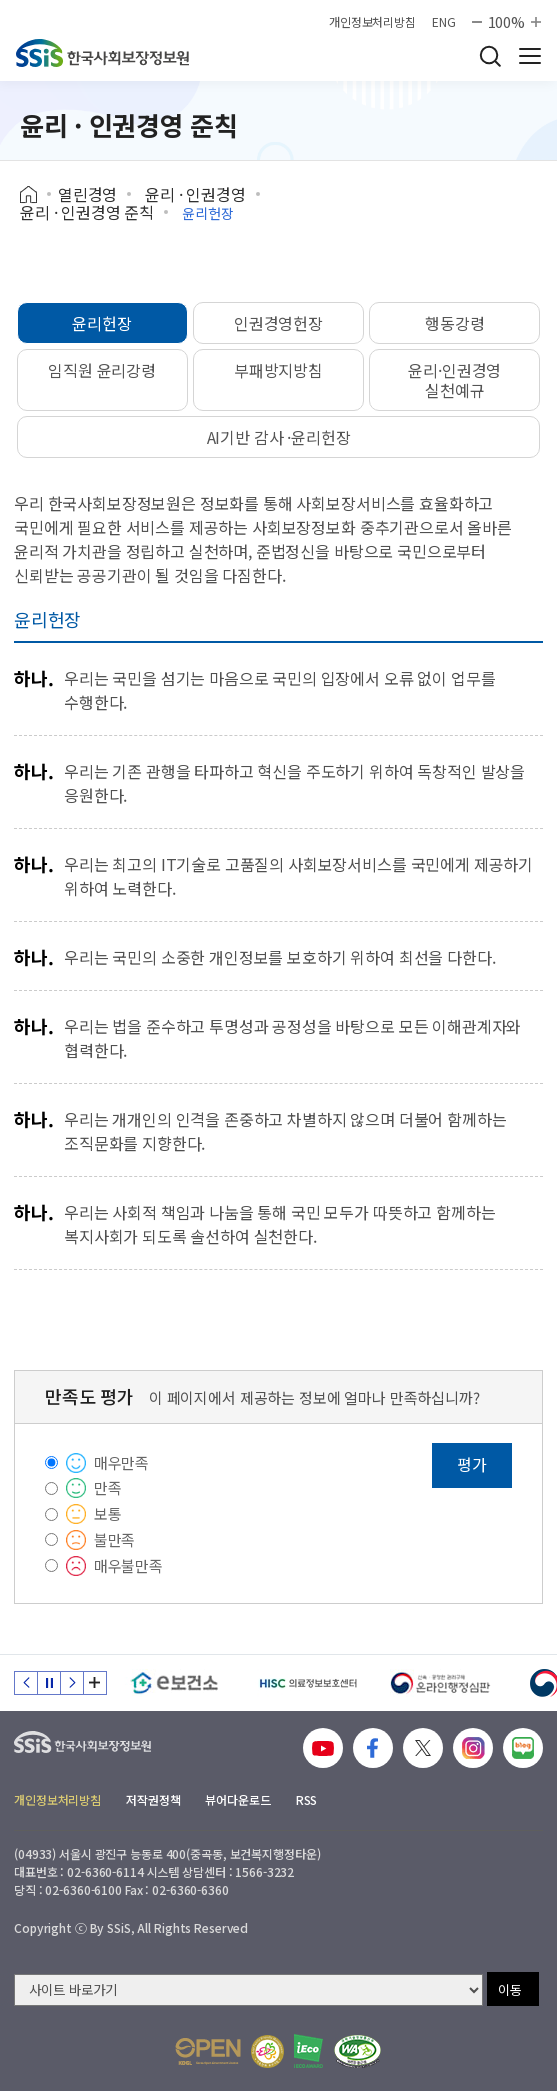 This screenshot has height=2091, width=557. What do you see at coordinates (87, 194) in the screenshot?
I see `열린경영` at bounding box center [87, 194].